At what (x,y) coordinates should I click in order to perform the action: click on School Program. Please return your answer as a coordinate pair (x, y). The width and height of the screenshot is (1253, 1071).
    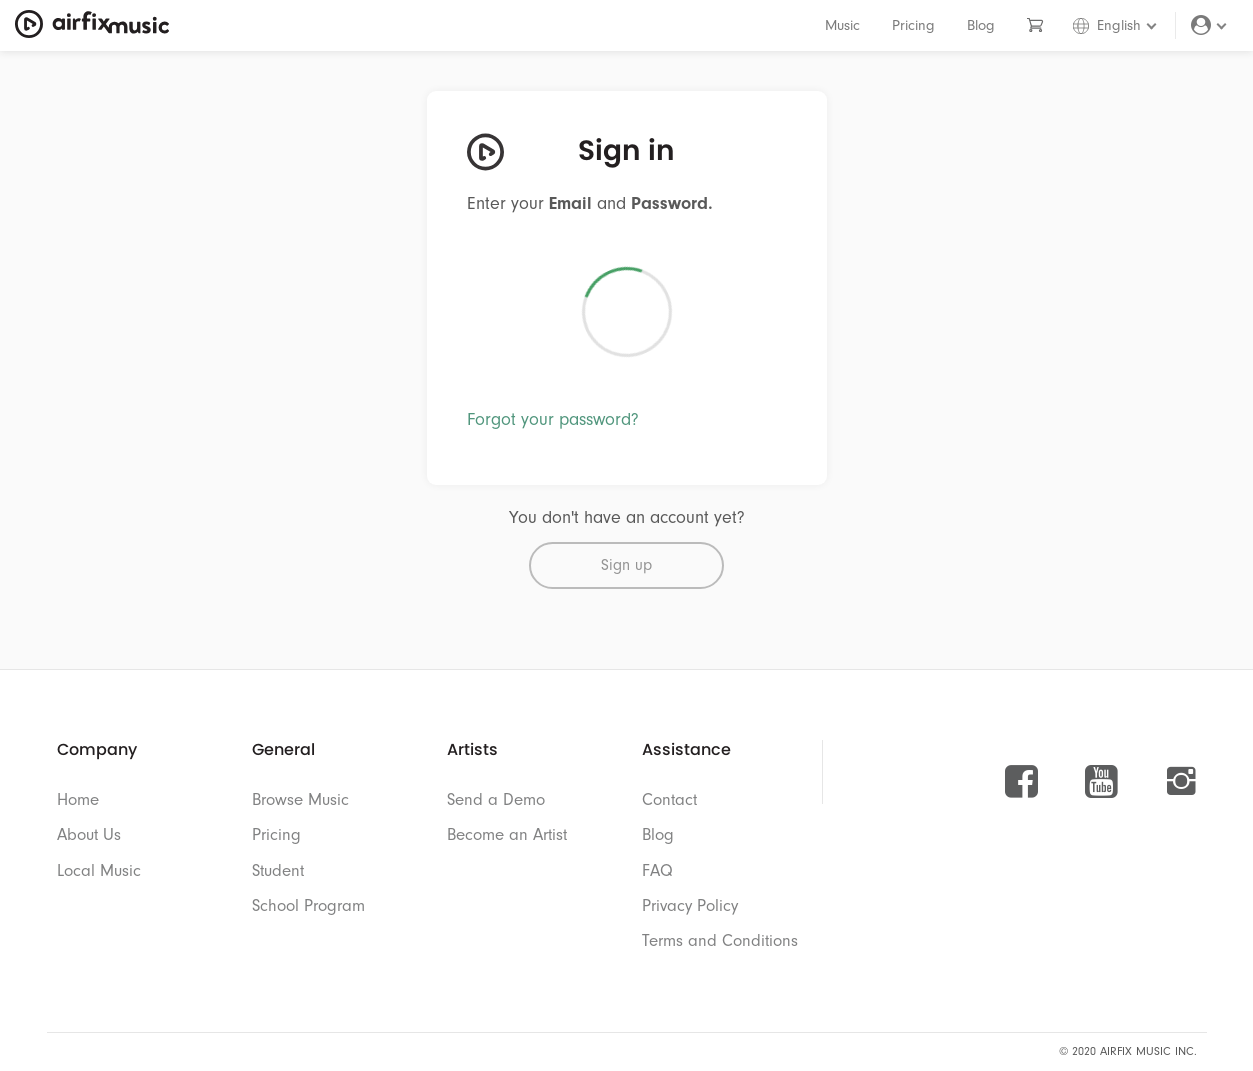
    Looking at the image, I should click on (308, 905).